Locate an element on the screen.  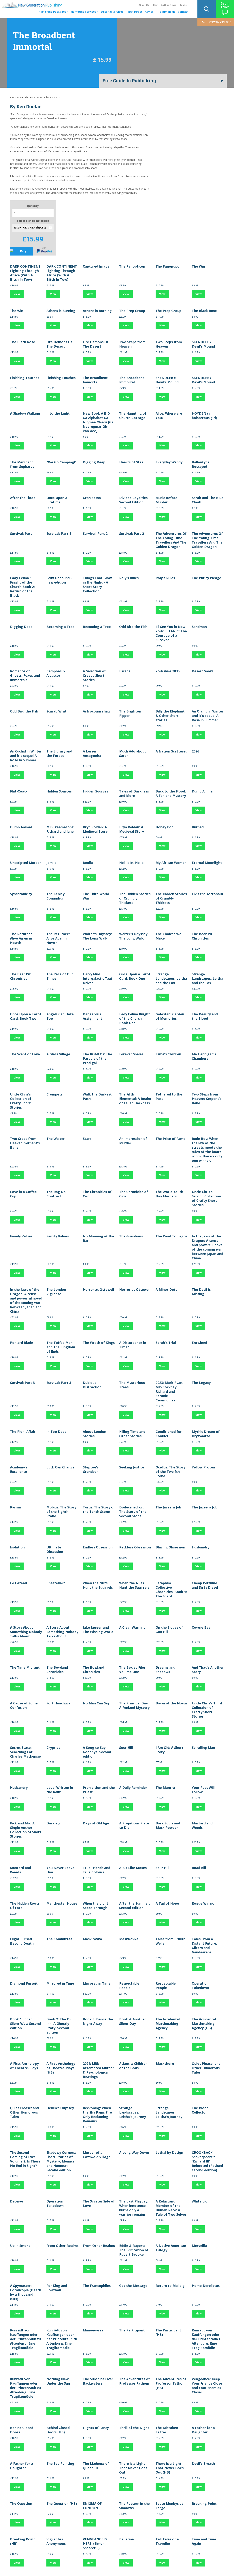
Book Store is located at coordinates (16, 97).